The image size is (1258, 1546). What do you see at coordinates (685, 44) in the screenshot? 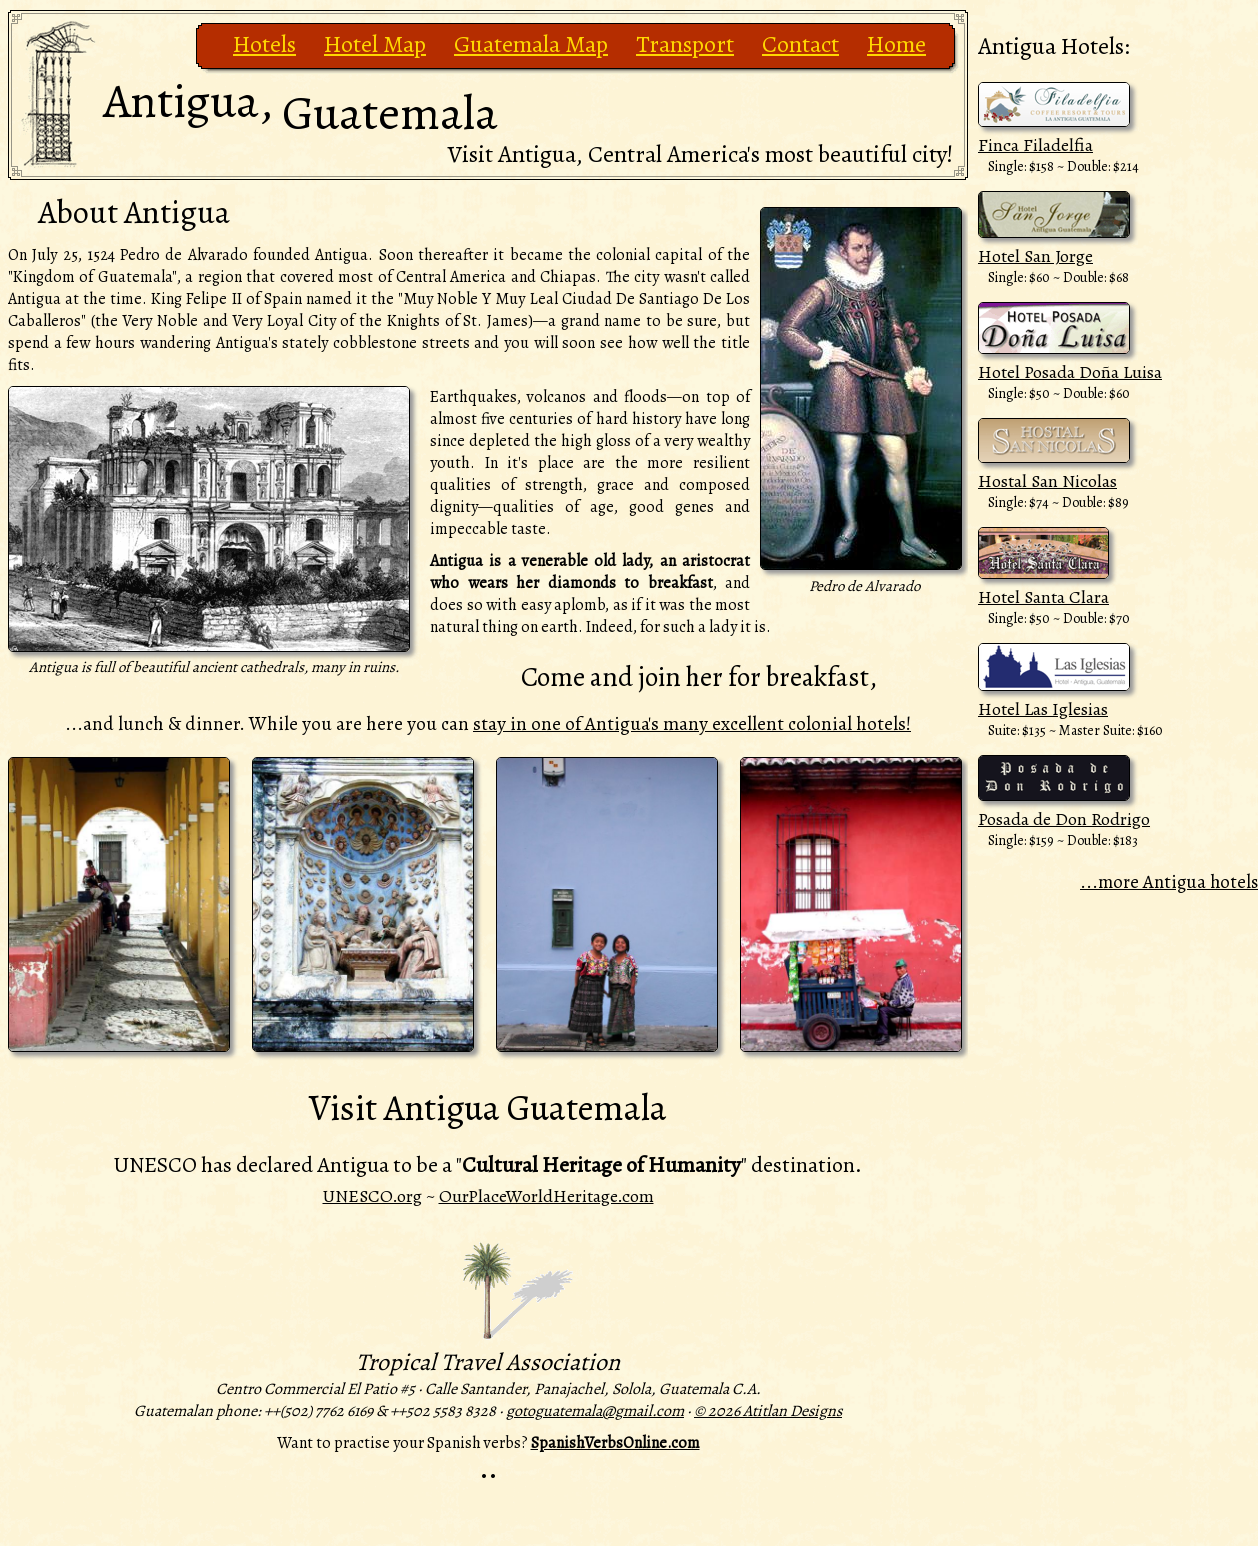
I see `Transport` at bounding box center [685, 44].